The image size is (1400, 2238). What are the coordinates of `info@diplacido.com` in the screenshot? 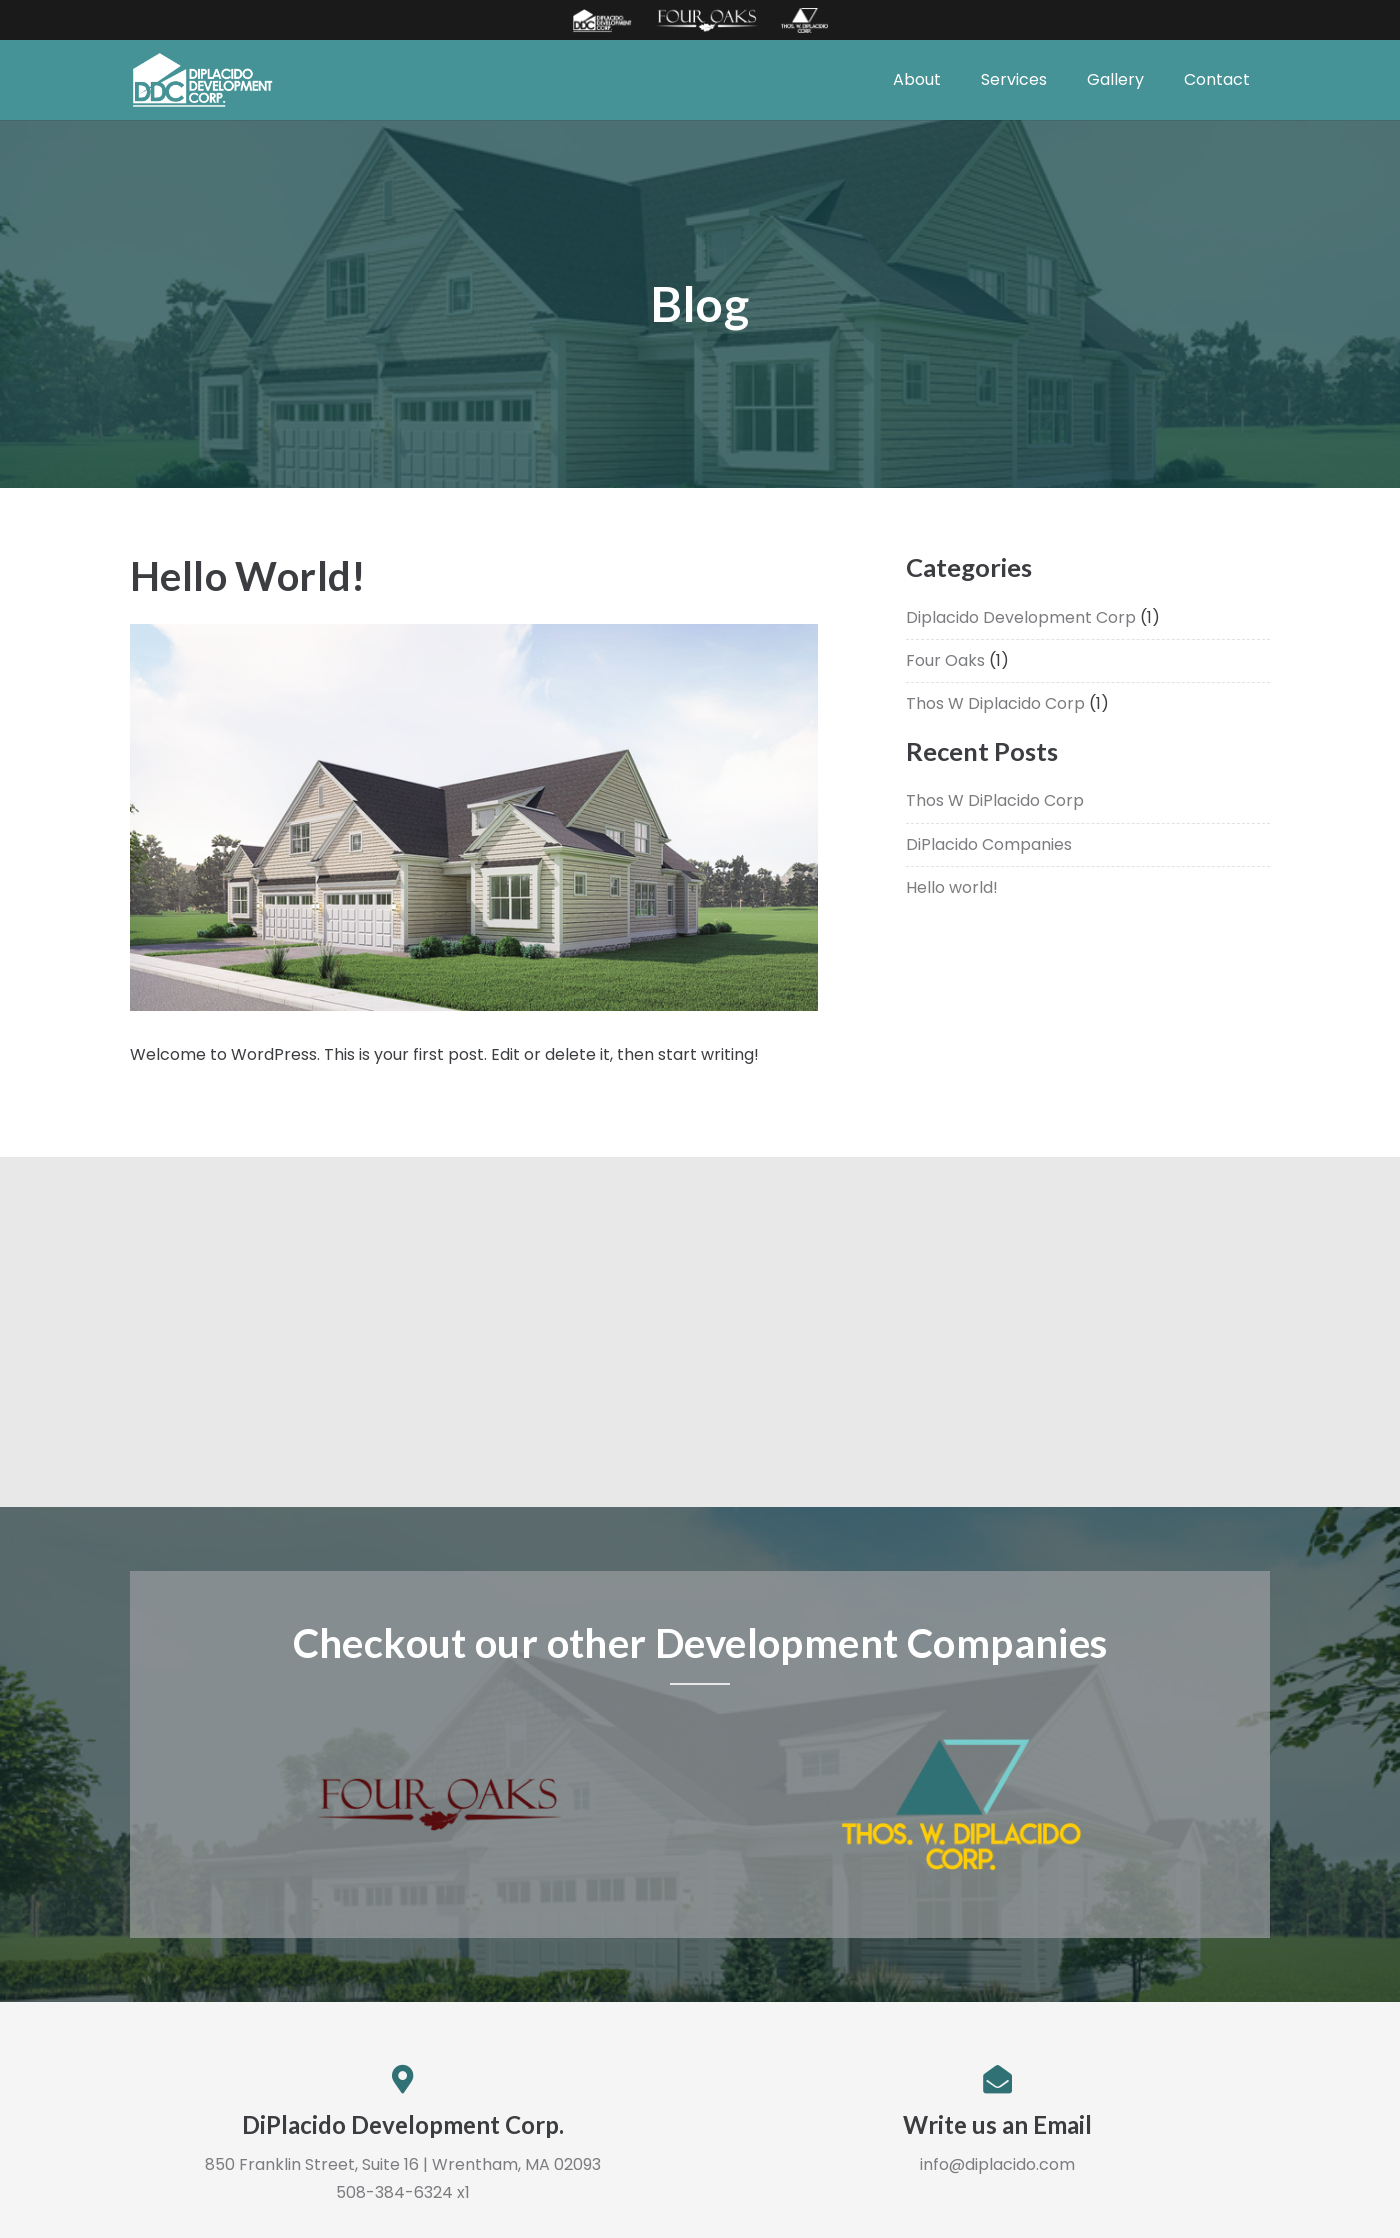 It's located at (997, 2164).